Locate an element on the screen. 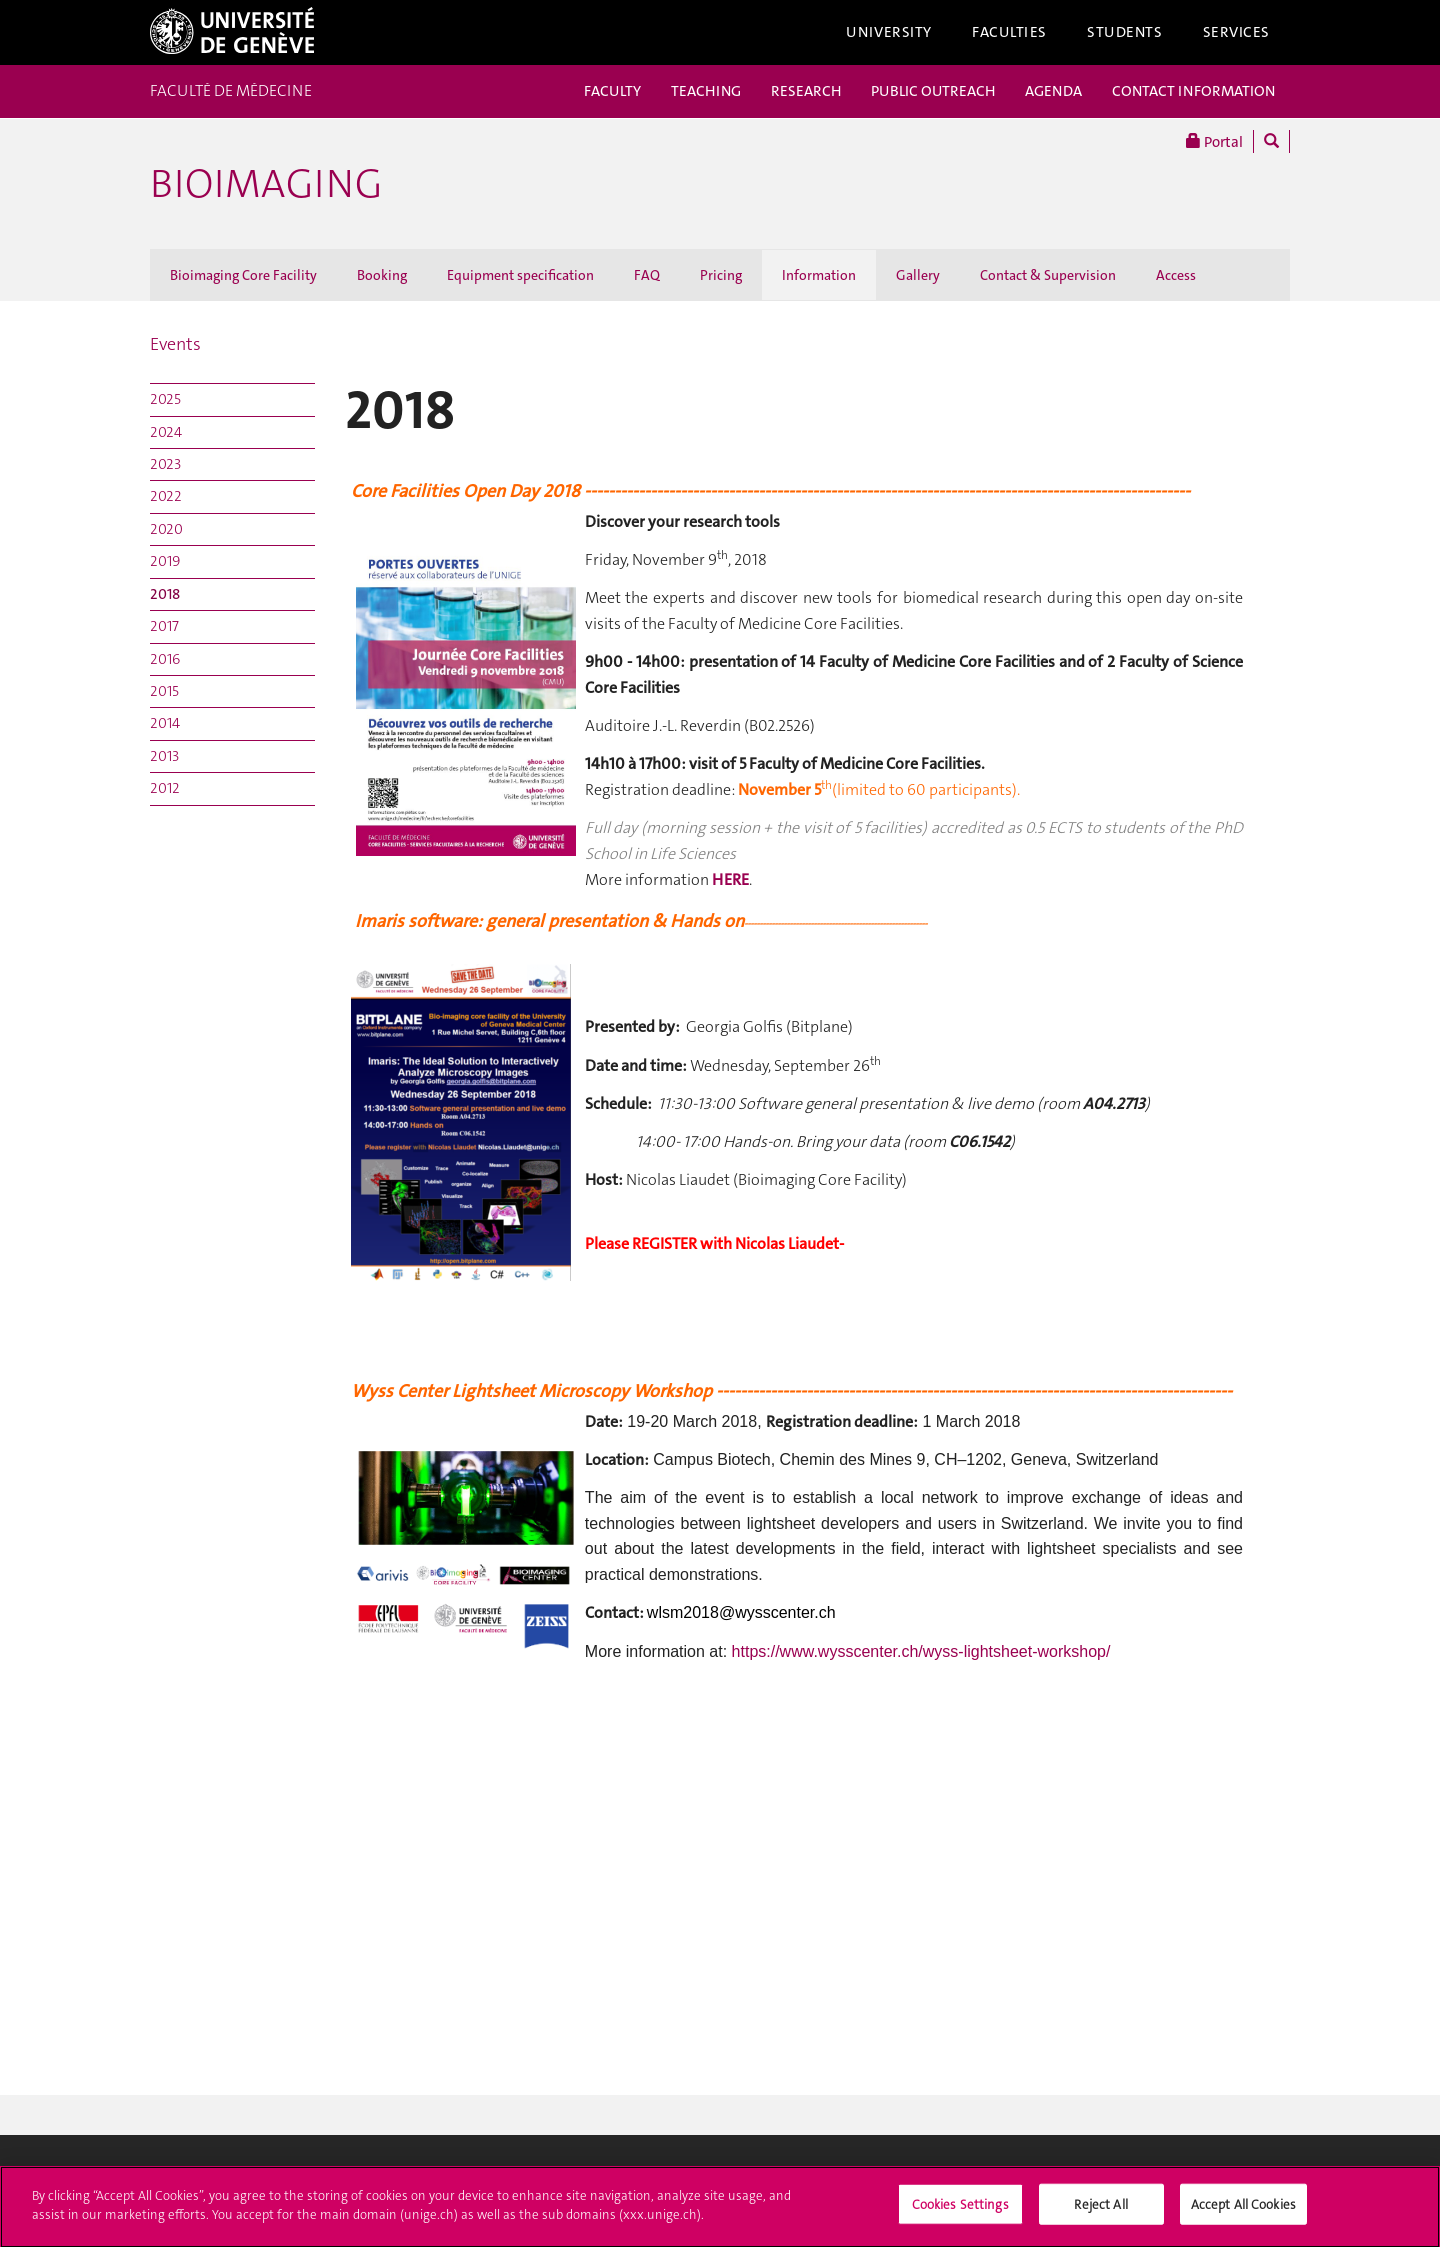  Faculties is located at coordinates (1009, 32).